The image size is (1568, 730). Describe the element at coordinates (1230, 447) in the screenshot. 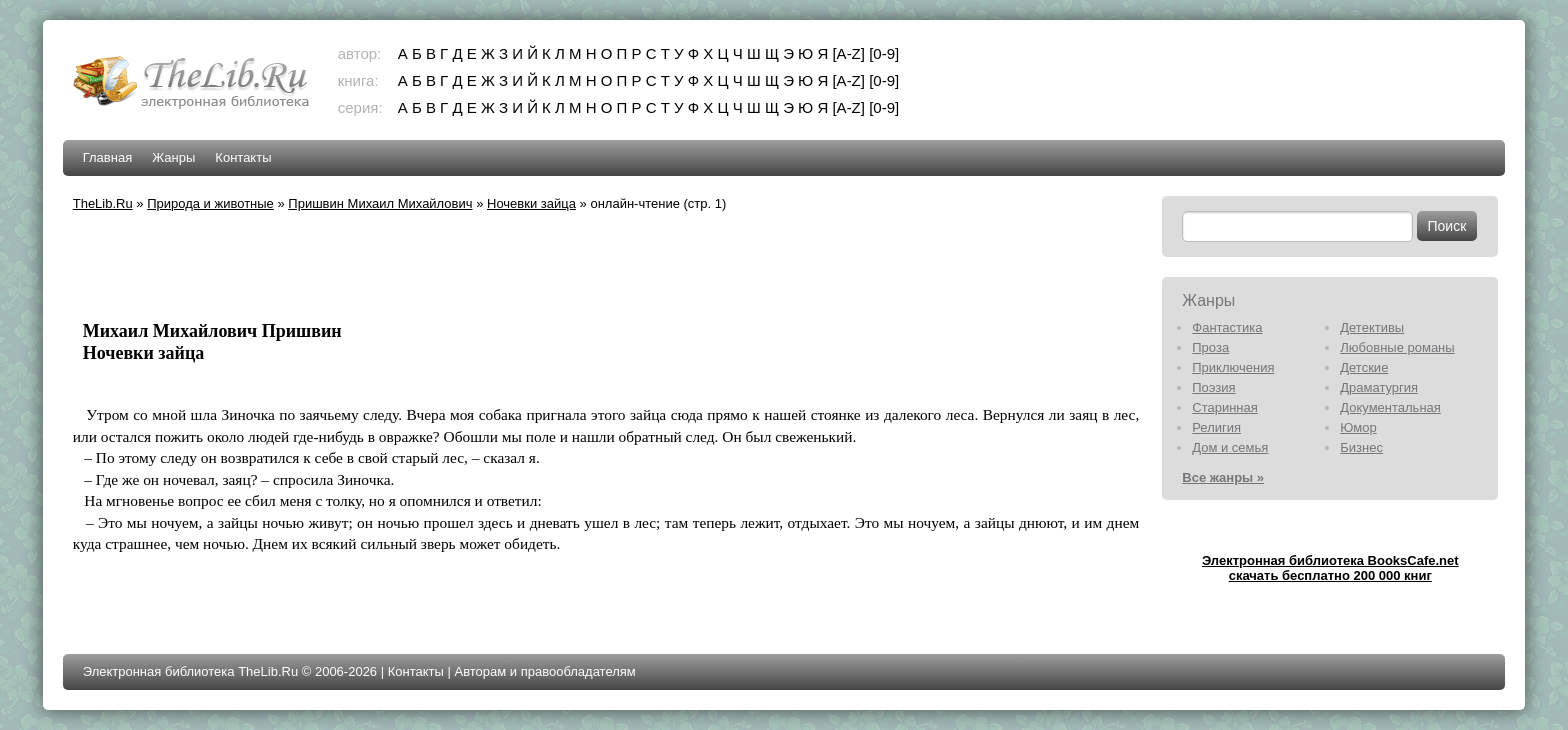

I see `Дом и семья` at that location.